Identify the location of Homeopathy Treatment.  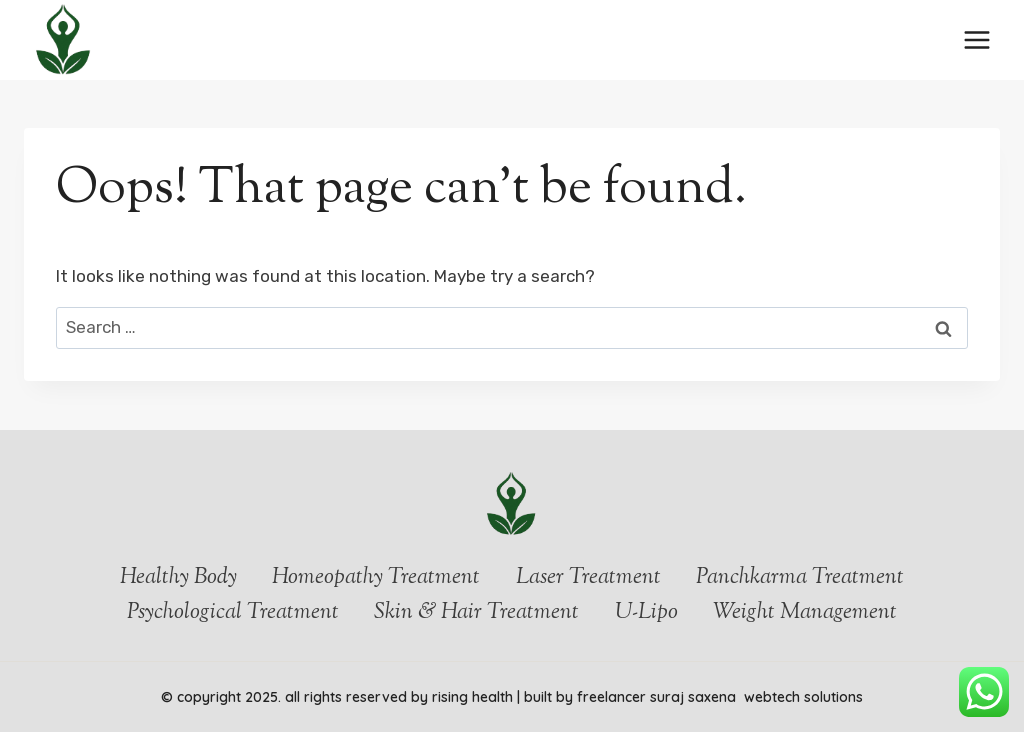
(376, 578).